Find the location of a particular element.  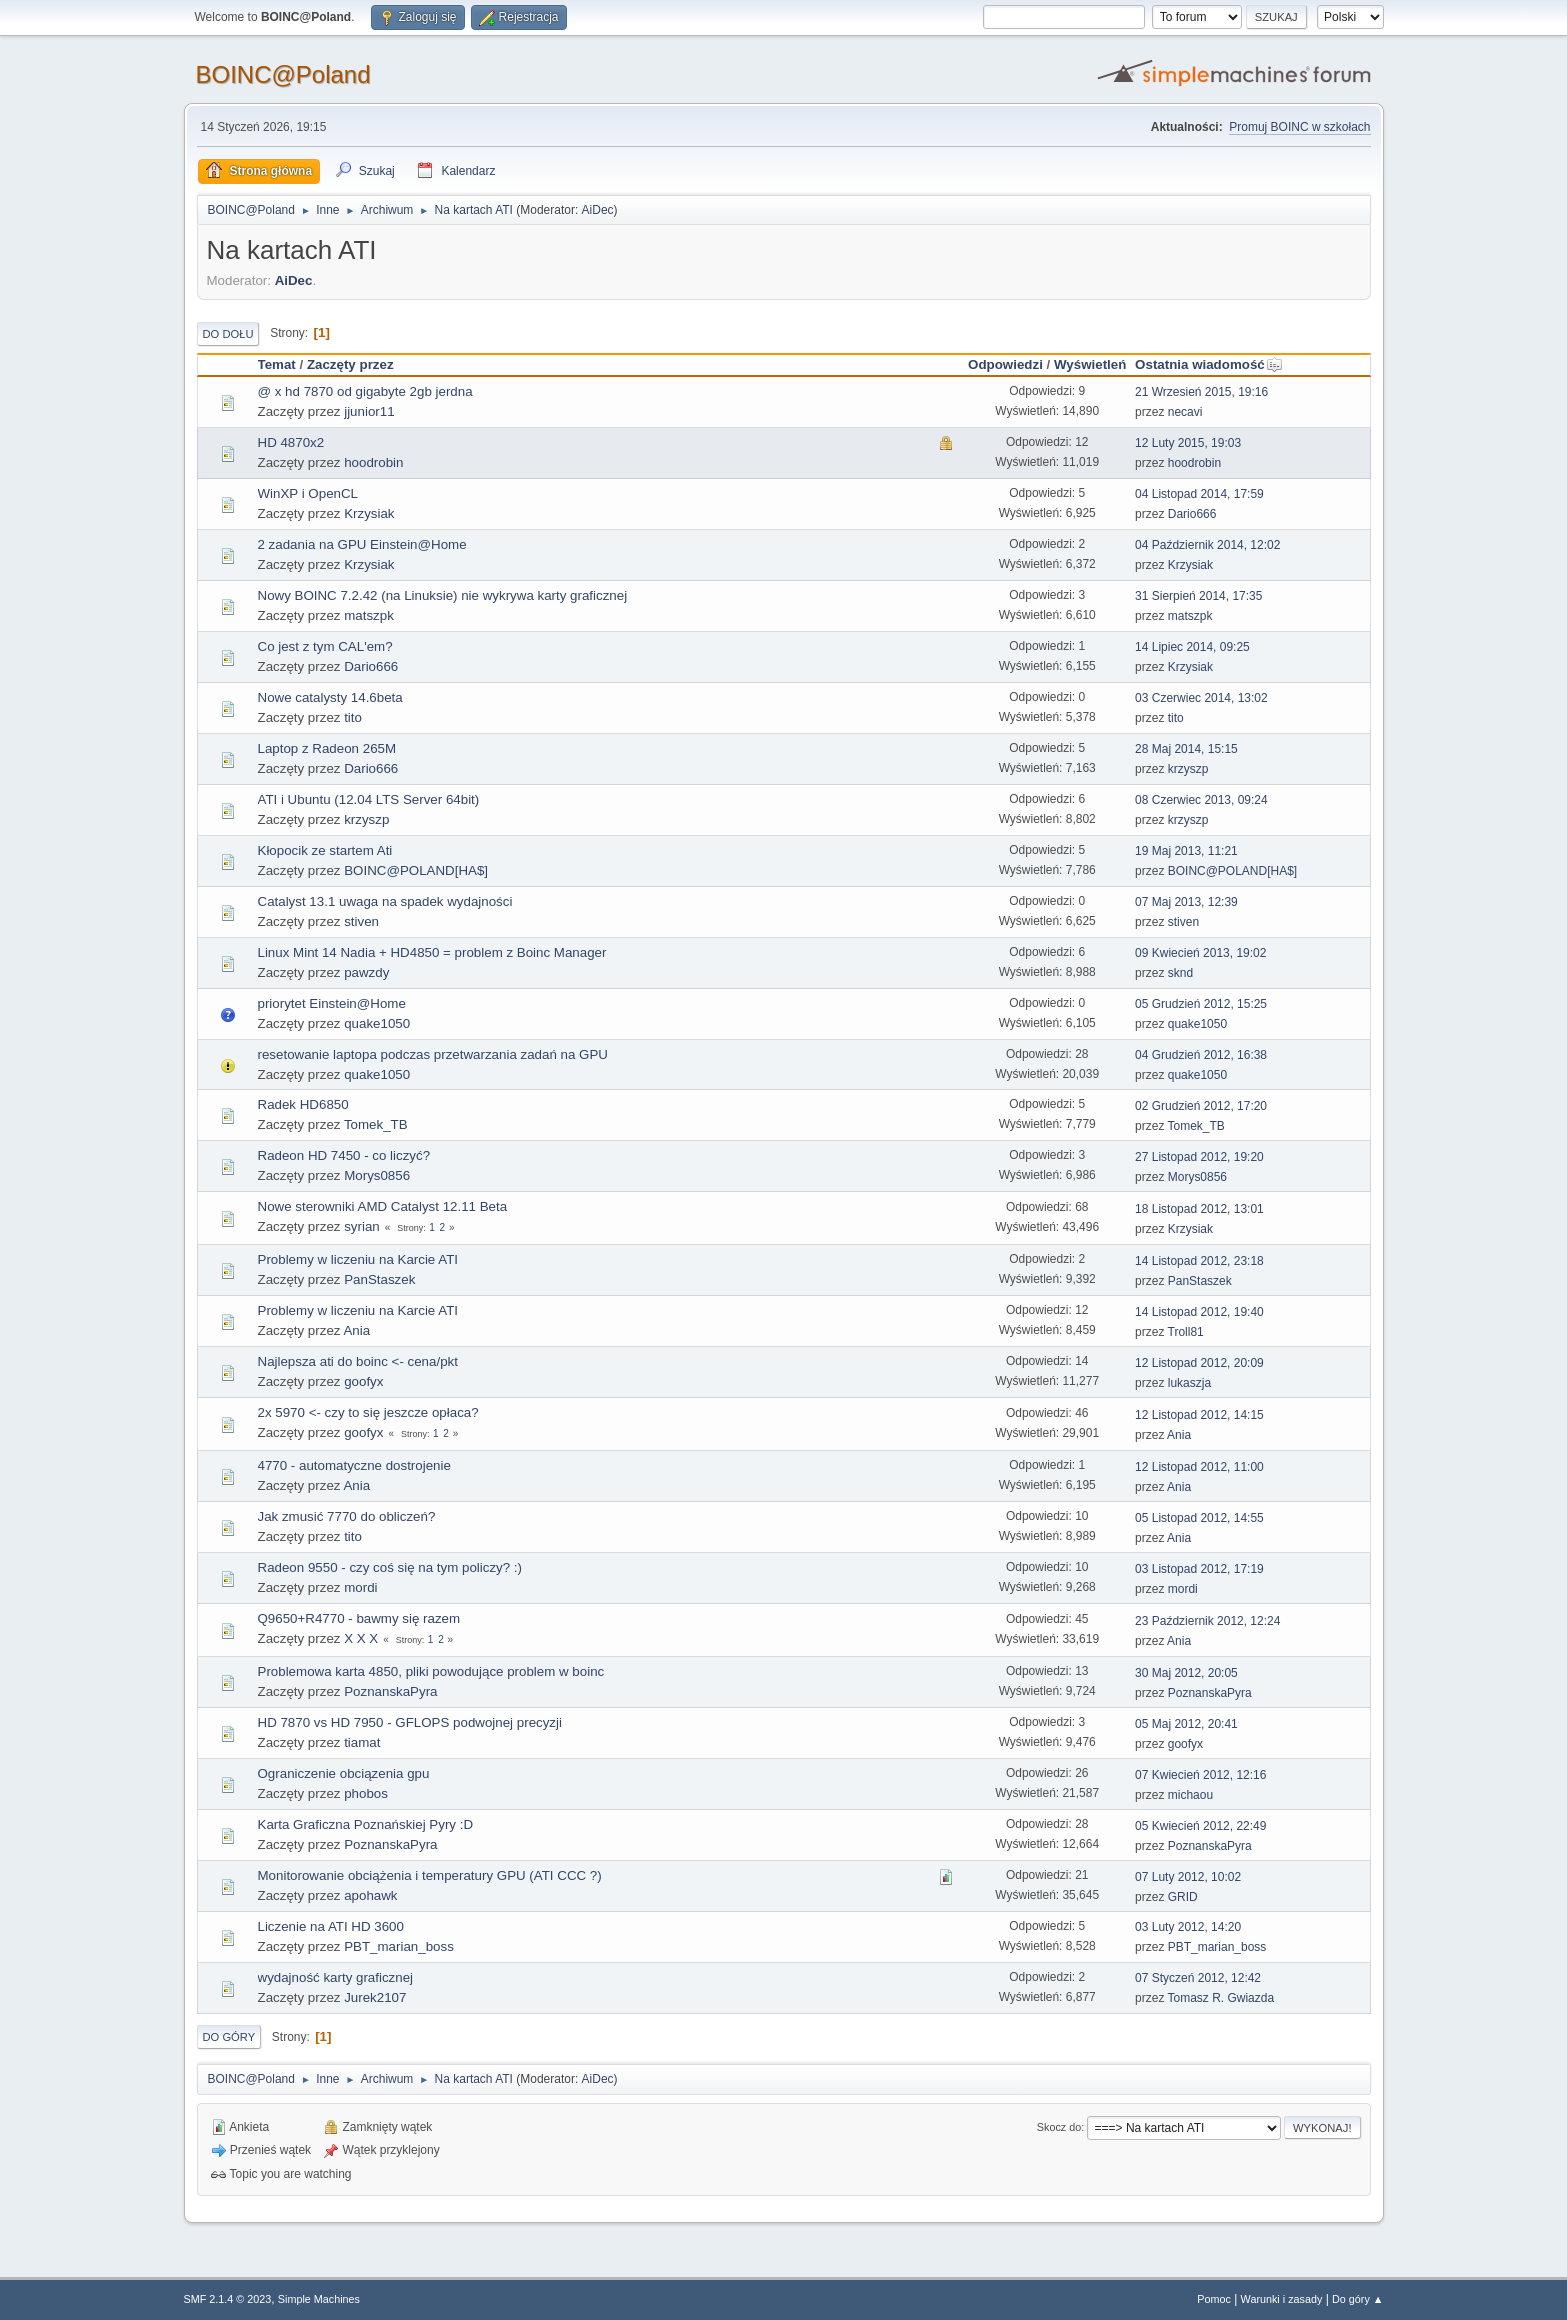

hoodrobin is located at coordinates (373, 462).